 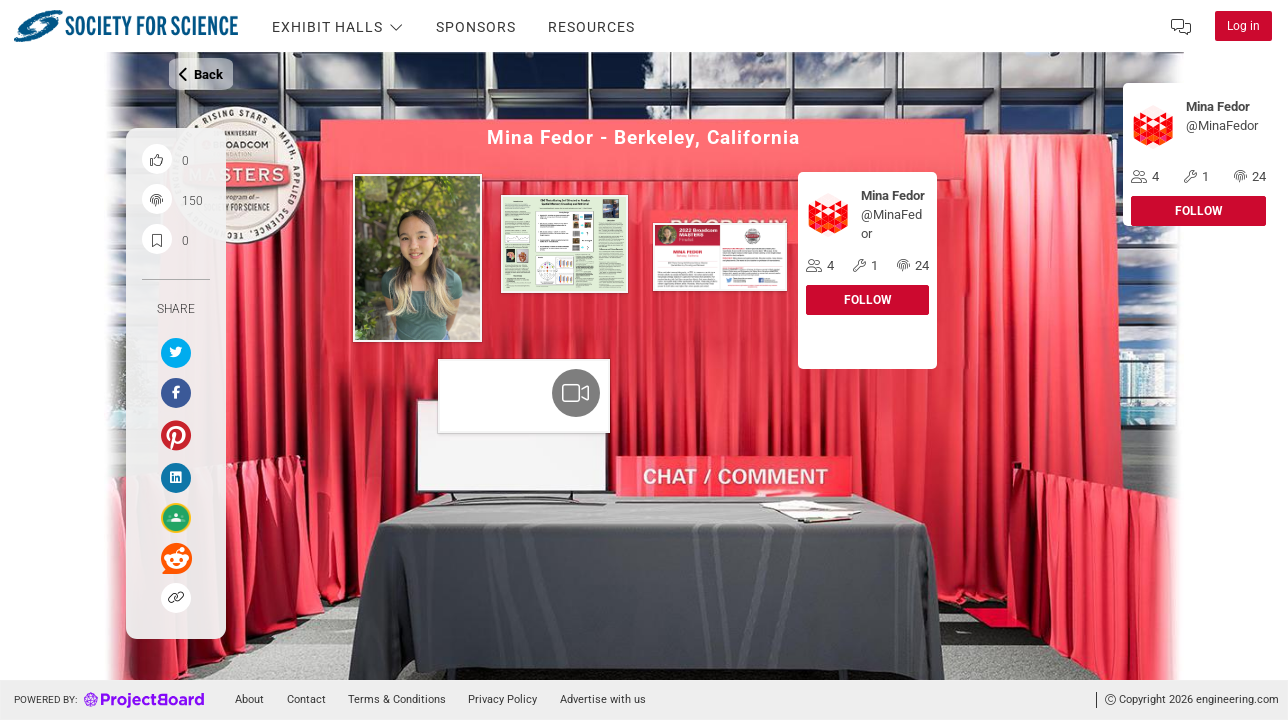 I want to click on Log in, so click(x=1243, y=26).